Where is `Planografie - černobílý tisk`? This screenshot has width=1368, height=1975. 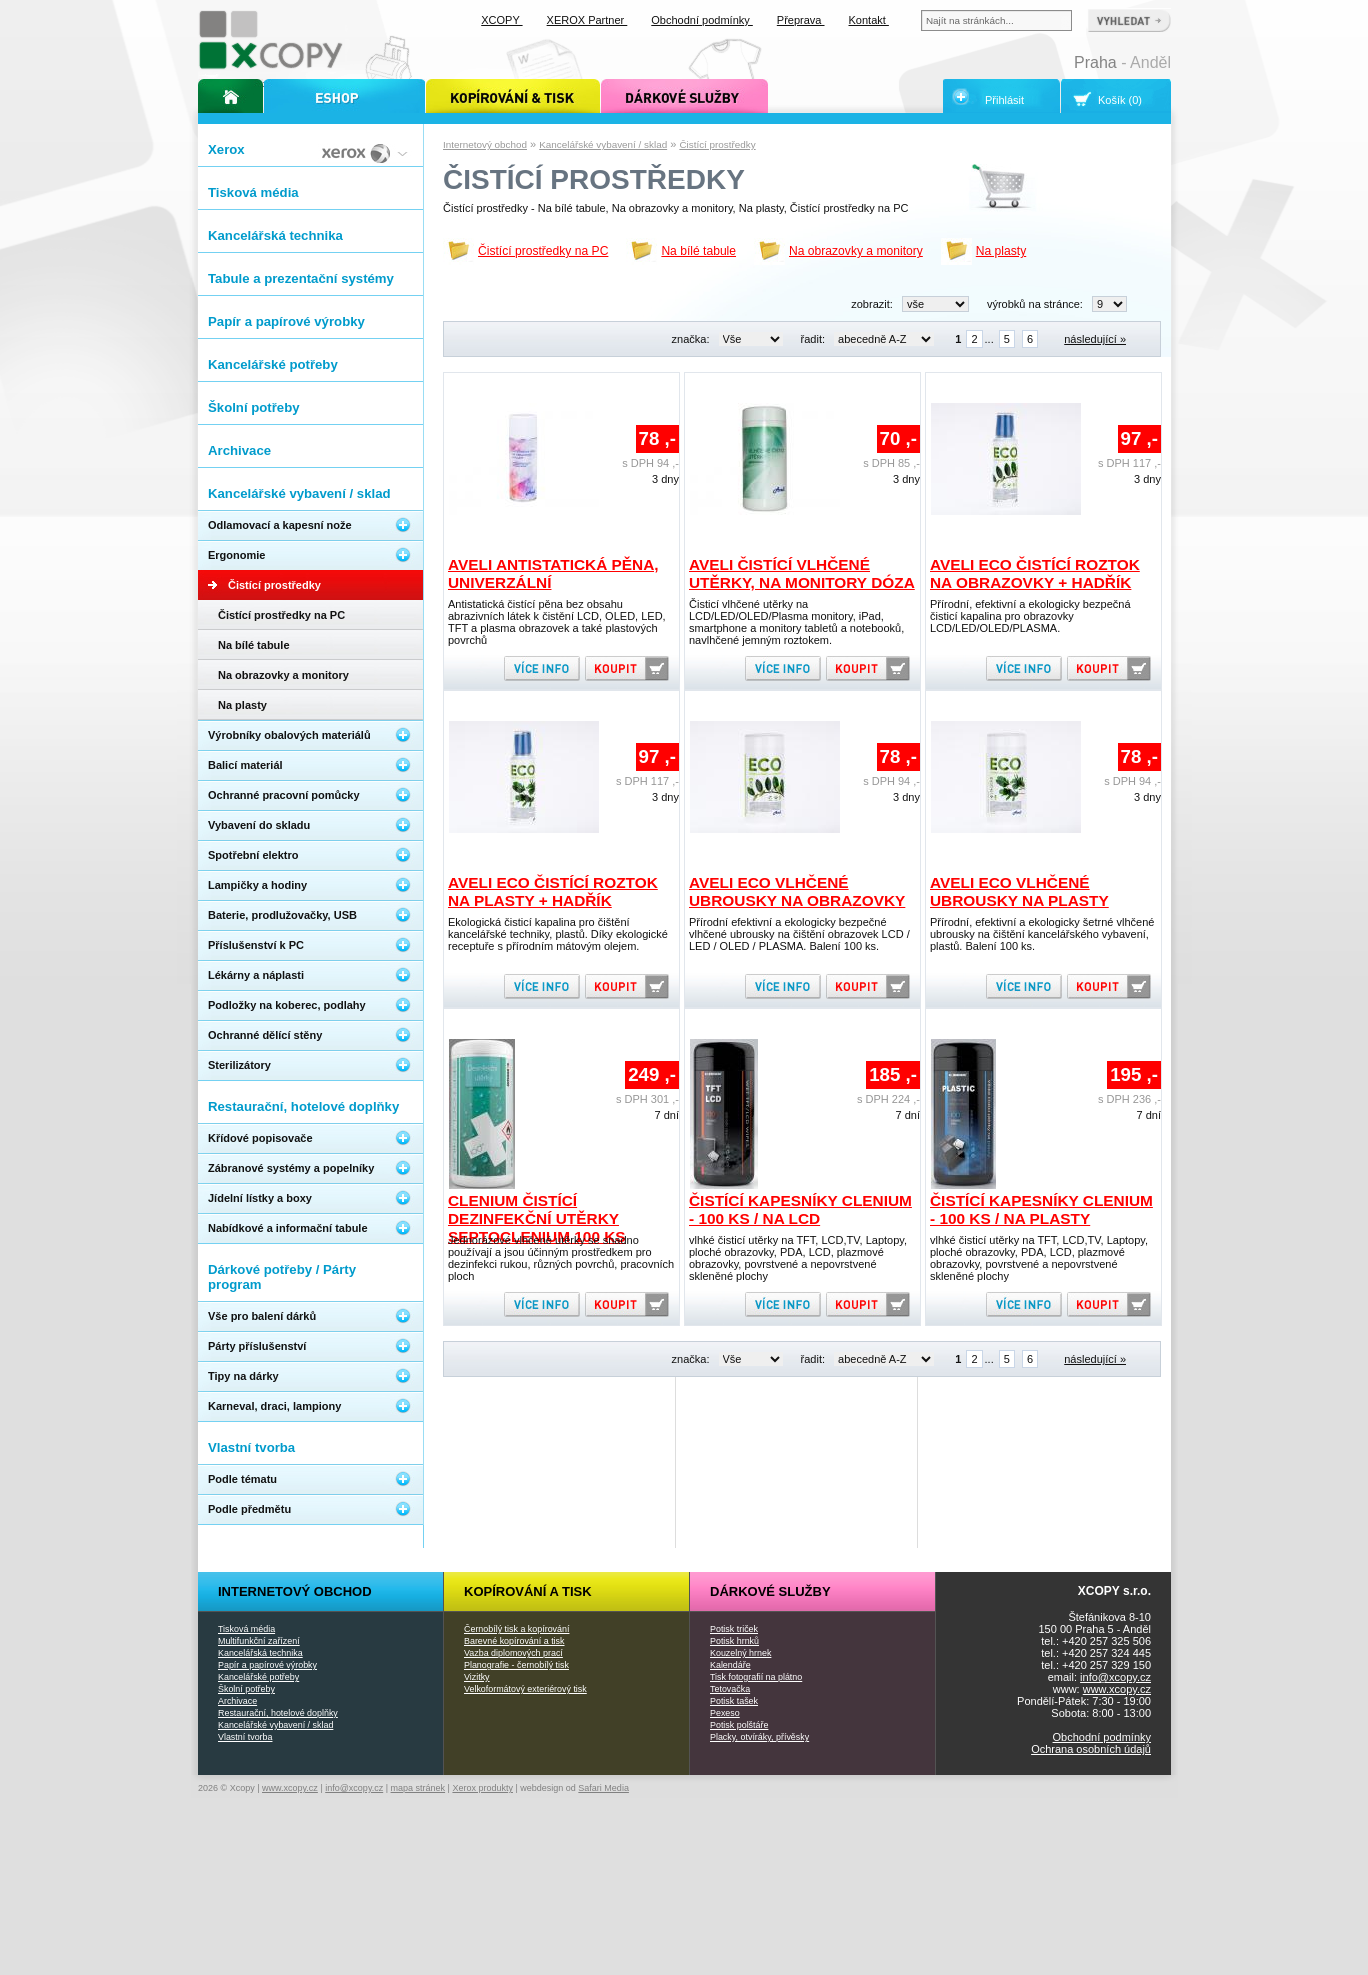
Planografie - černobílý tisk is located at coordinates (516, 1665).